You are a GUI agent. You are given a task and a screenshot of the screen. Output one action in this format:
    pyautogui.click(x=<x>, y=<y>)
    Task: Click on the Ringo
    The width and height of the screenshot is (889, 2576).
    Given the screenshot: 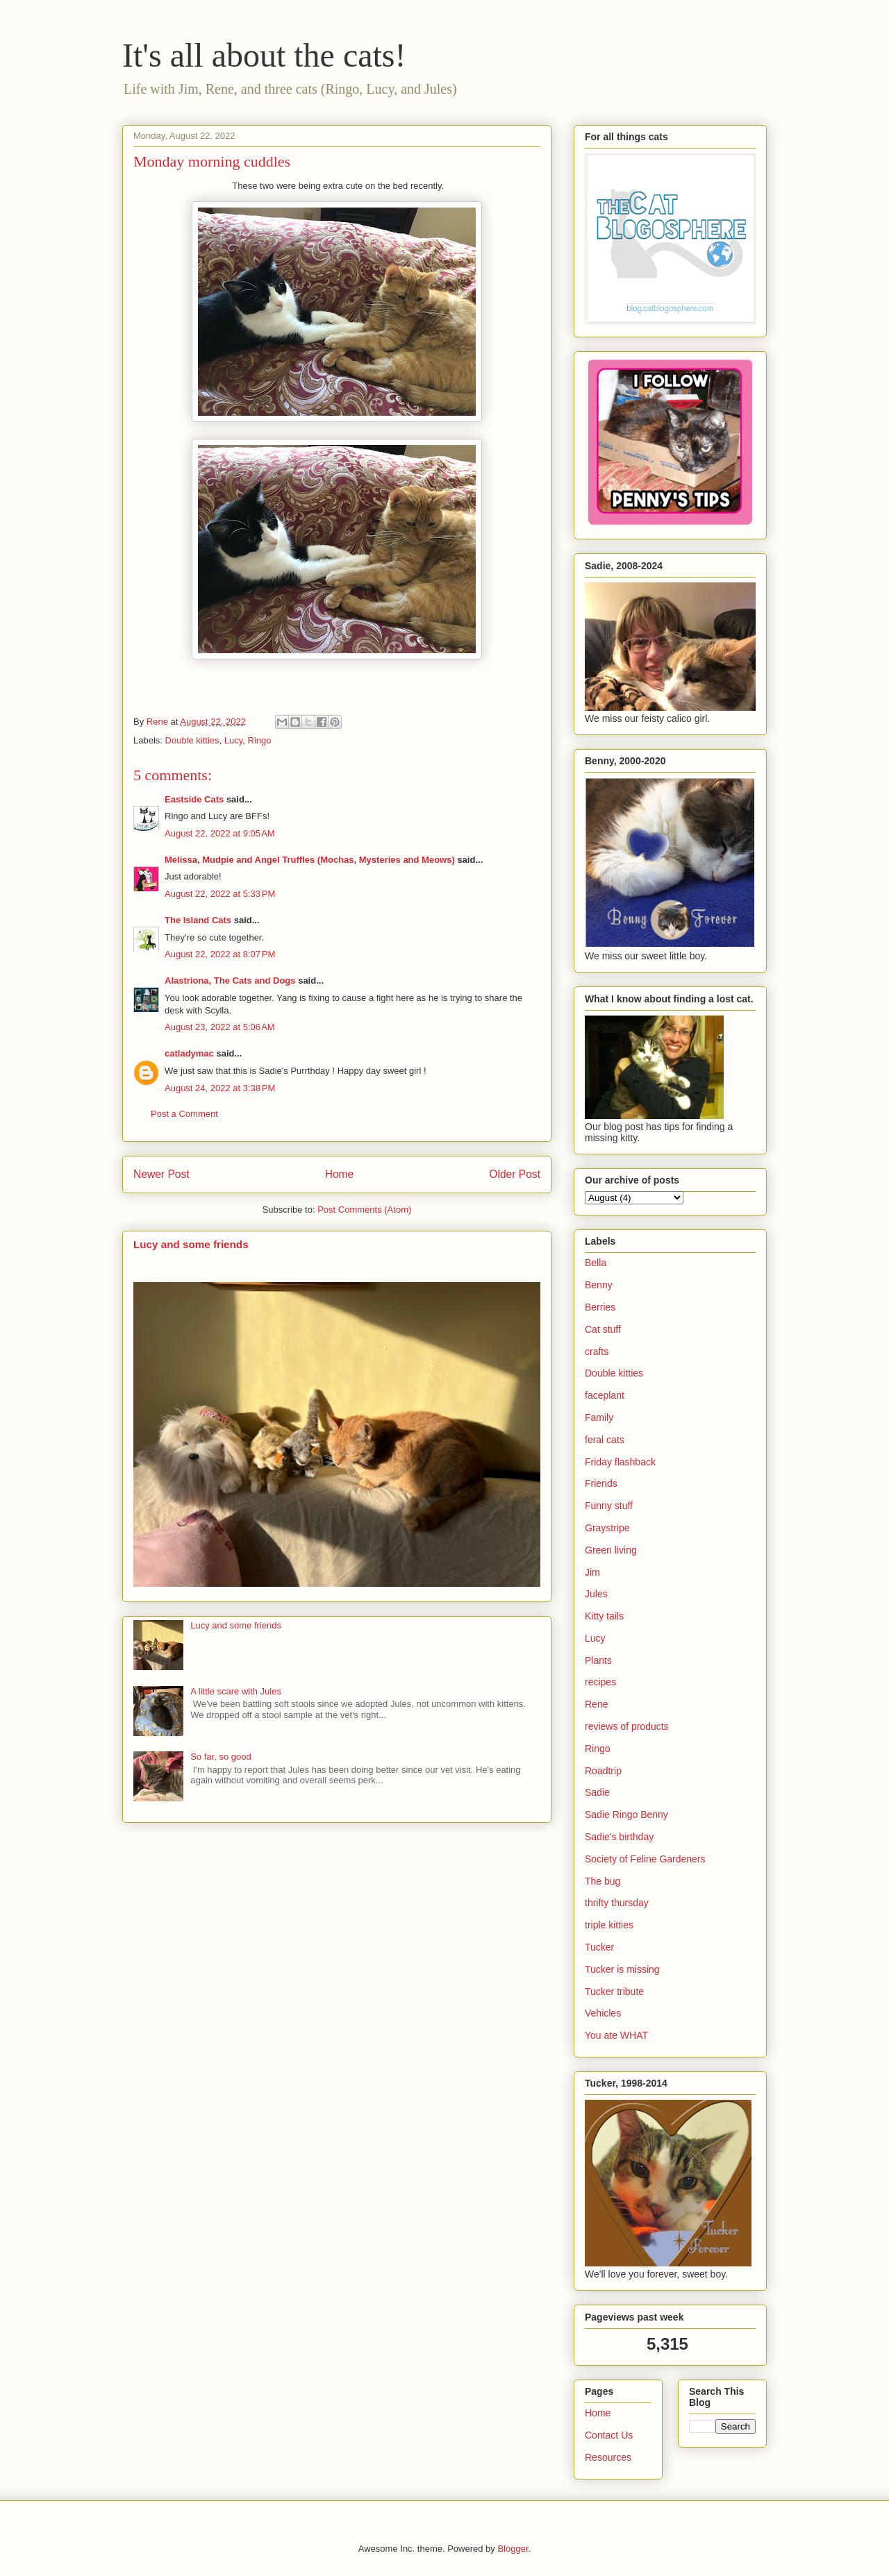 What is the action you would take?
    pyautogui.click(x=260, y=740)
    